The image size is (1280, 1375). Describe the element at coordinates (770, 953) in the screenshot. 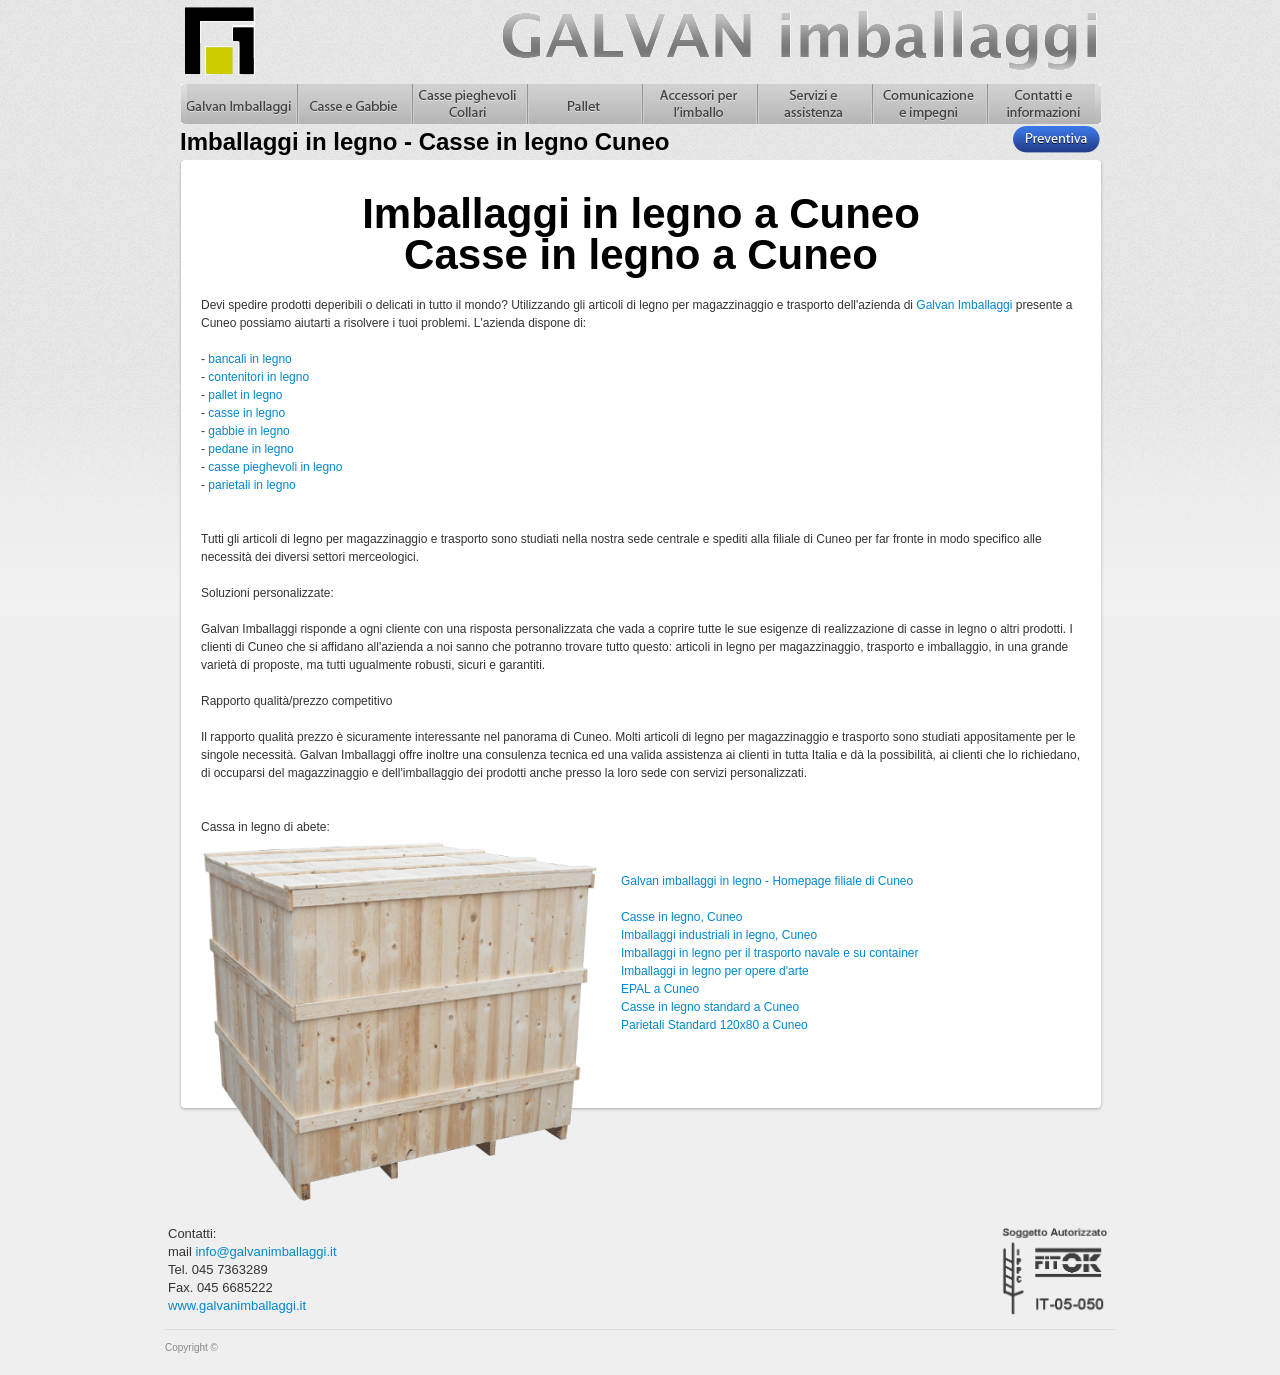

I see `Imballaggi in legno per il trasporto navale e su container` at that location.